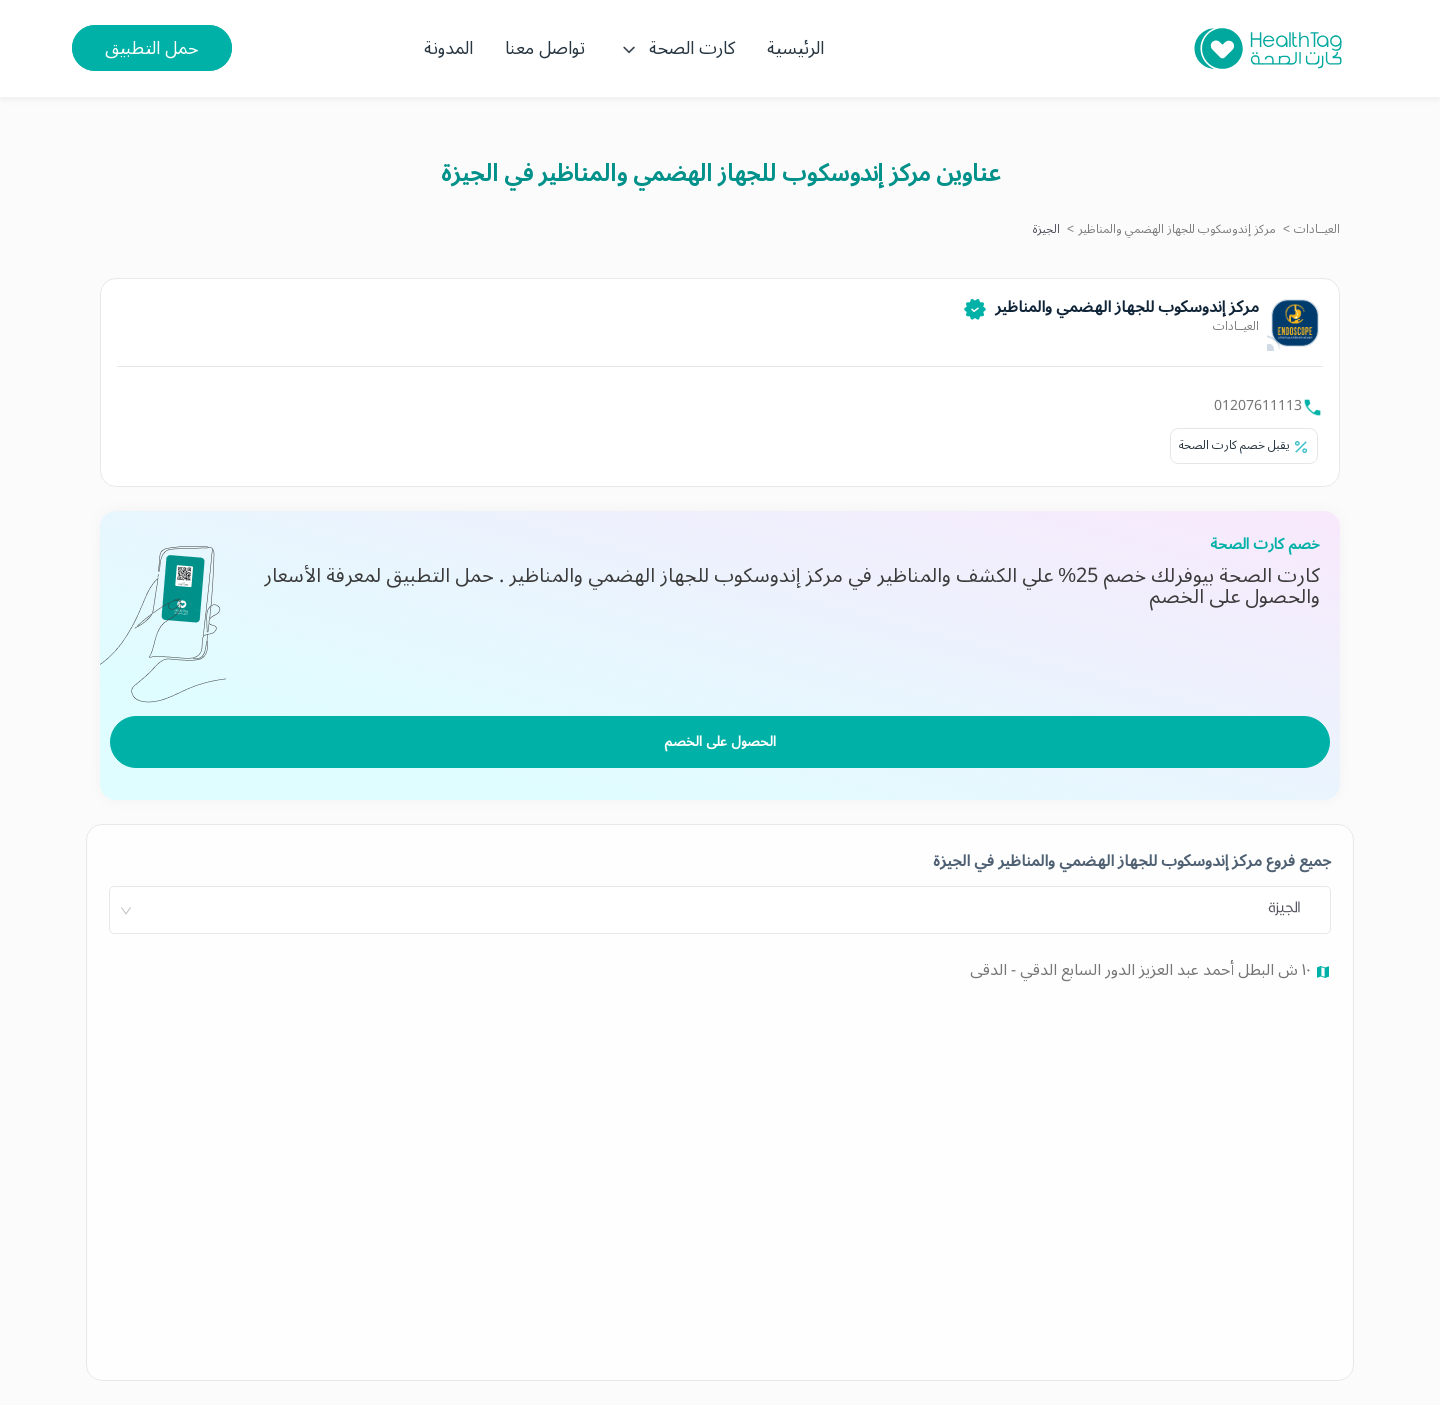 Image resolution: width=1440 pixels, height=1405 pixels. I want to click on تواصل معنا, so click(545, 48).